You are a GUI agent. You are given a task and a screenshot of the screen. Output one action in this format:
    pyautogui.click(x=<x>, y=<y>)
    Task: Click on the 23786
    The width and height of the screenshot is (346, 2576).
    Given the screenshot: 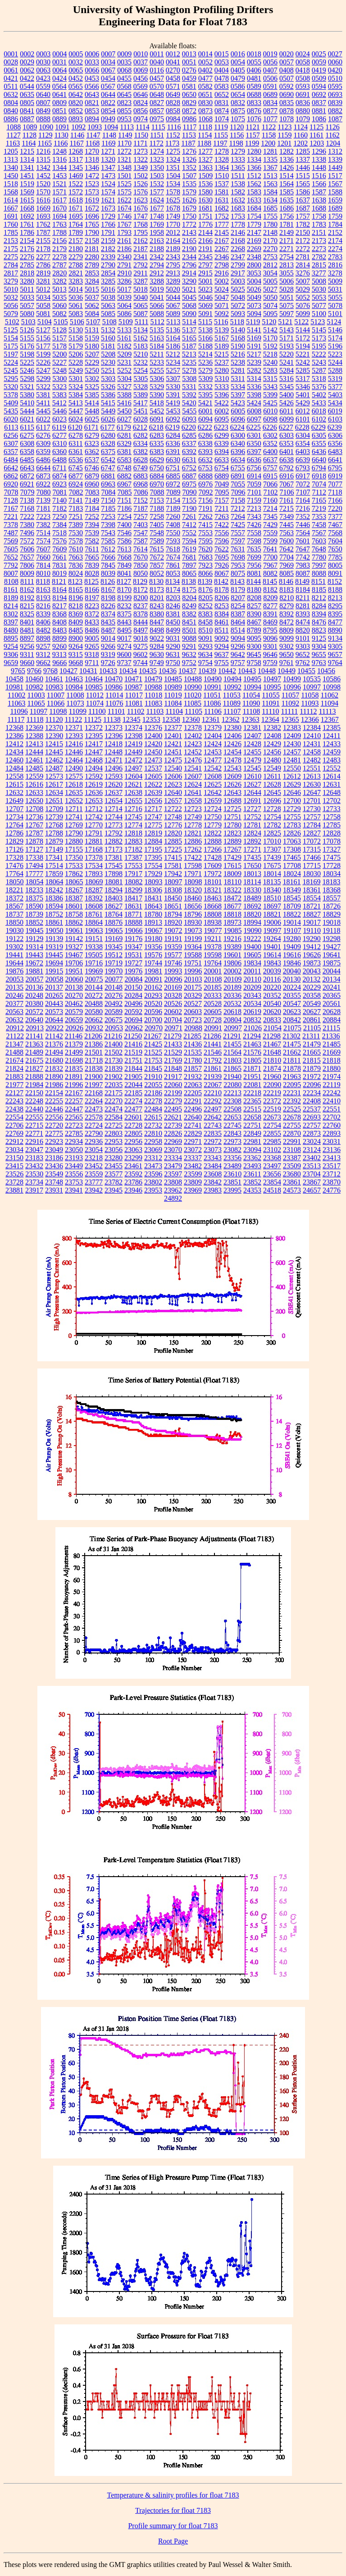 What is the action you would take?
    pyautogui.click(x=133, y=1182)
    